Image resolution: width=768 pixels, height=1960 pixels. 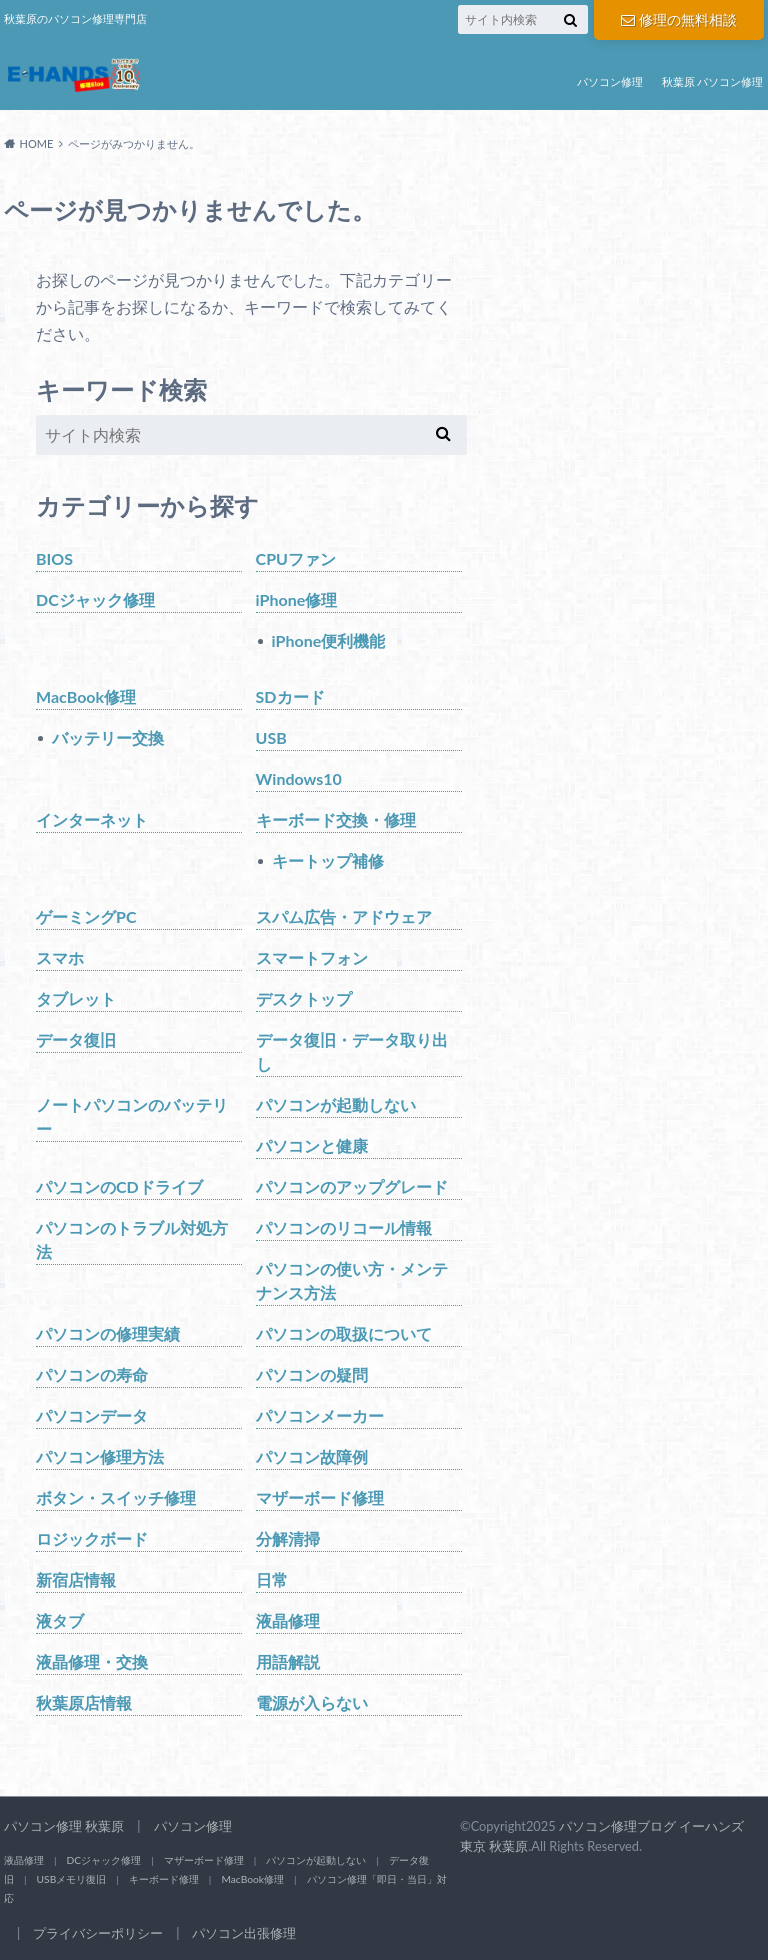 I want to click on パソコン修理, so click(x=610, y=81).